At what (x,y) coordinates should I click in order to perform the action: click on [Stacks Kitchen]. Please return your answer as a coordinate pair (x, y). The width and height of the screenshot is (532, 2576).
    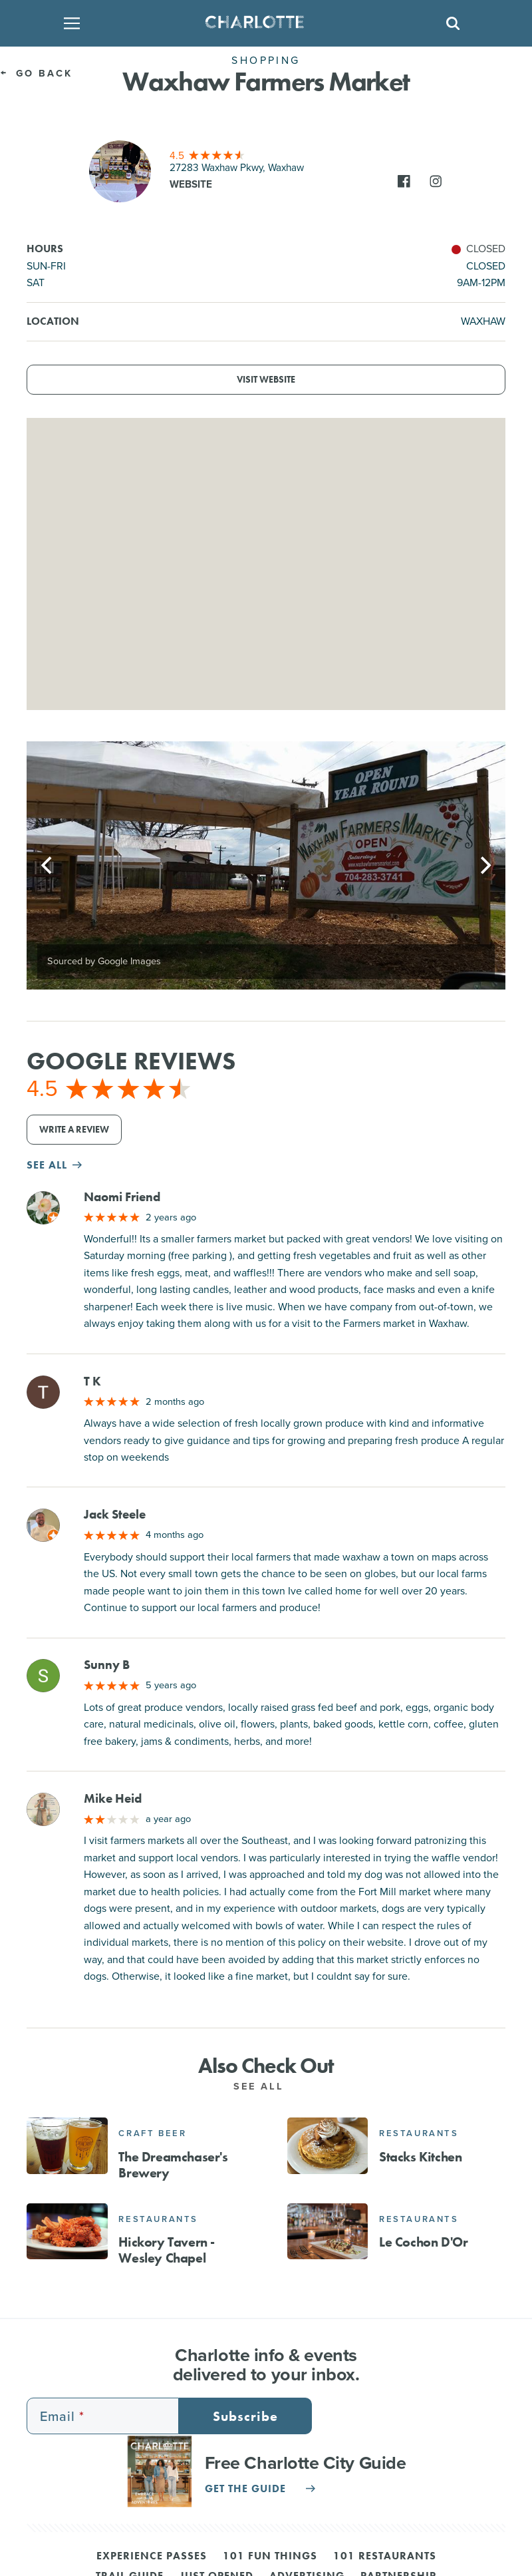
    Looking at the image, I should click on (327, 2145).